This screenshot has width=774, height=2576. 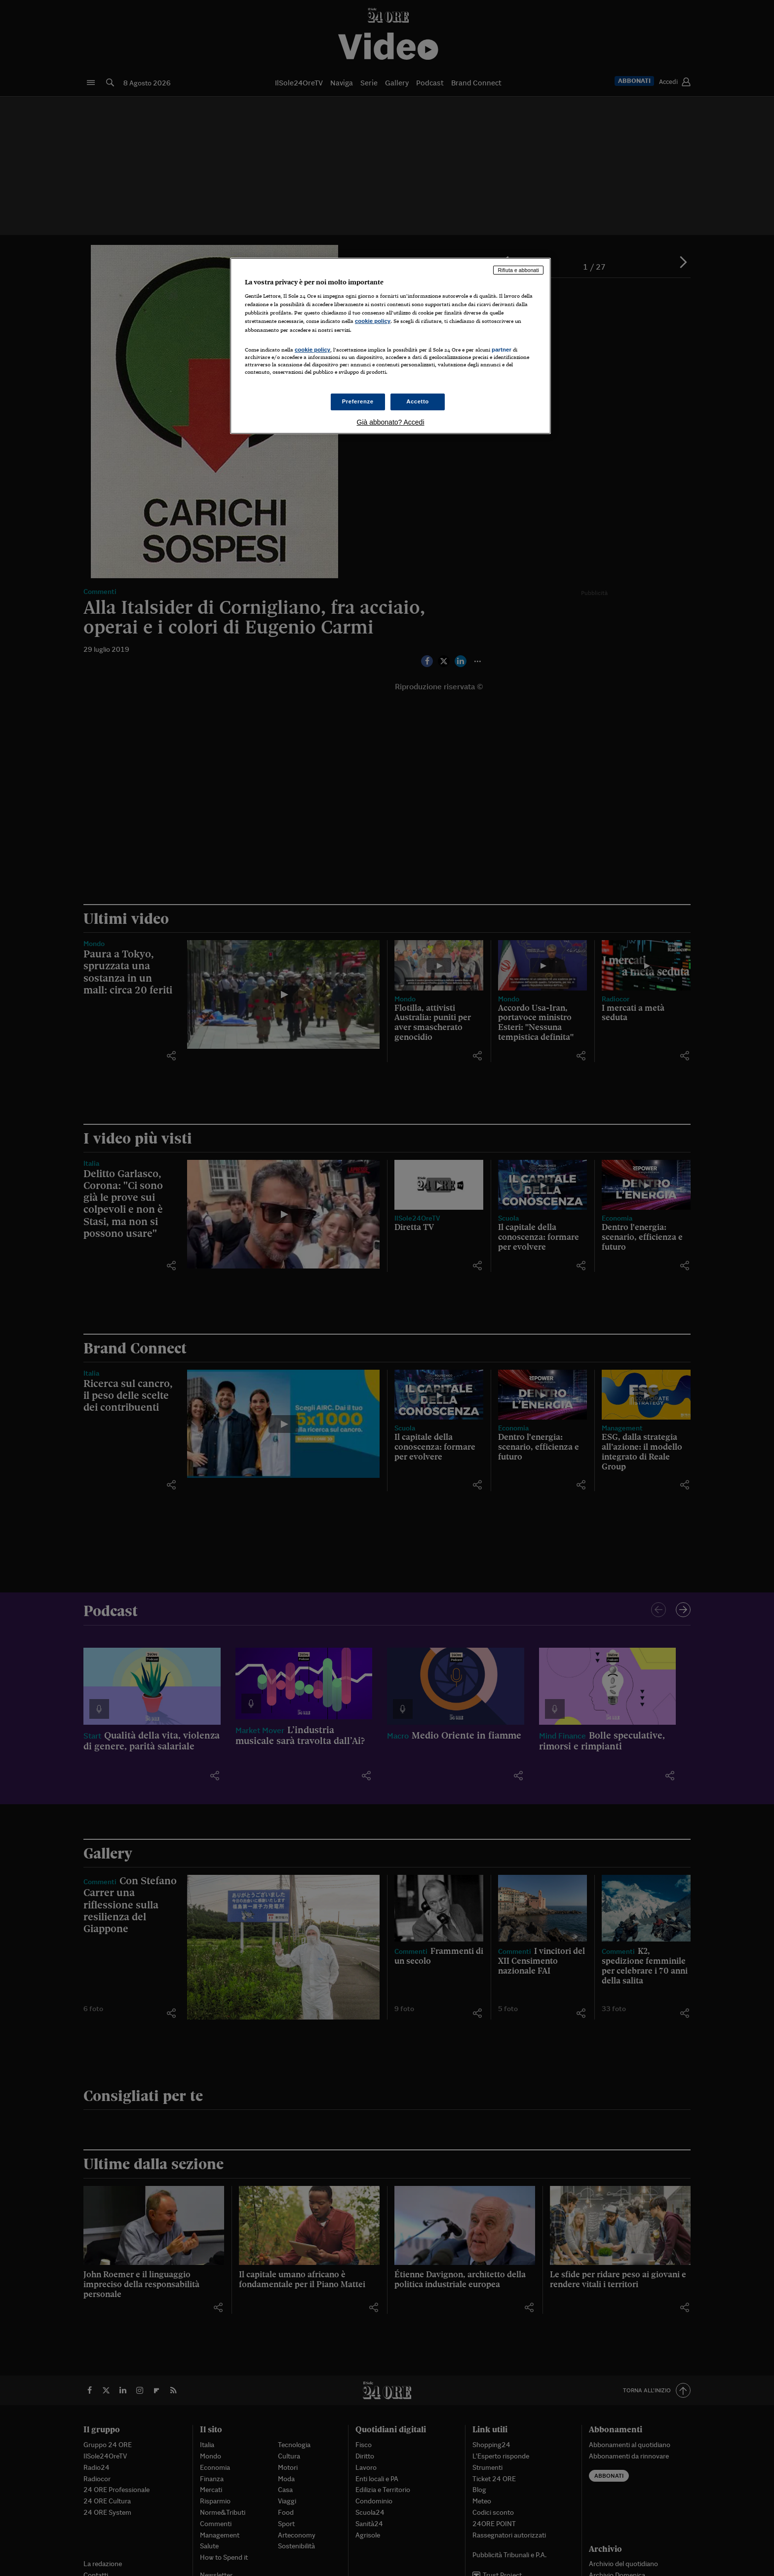 What do you see at coordinates (358, 401) in the screenshot?
I see `Preferenze [Preferenze, Apre la finestra di dialogo del centro preferenze]` at bounding box center [358, 401].